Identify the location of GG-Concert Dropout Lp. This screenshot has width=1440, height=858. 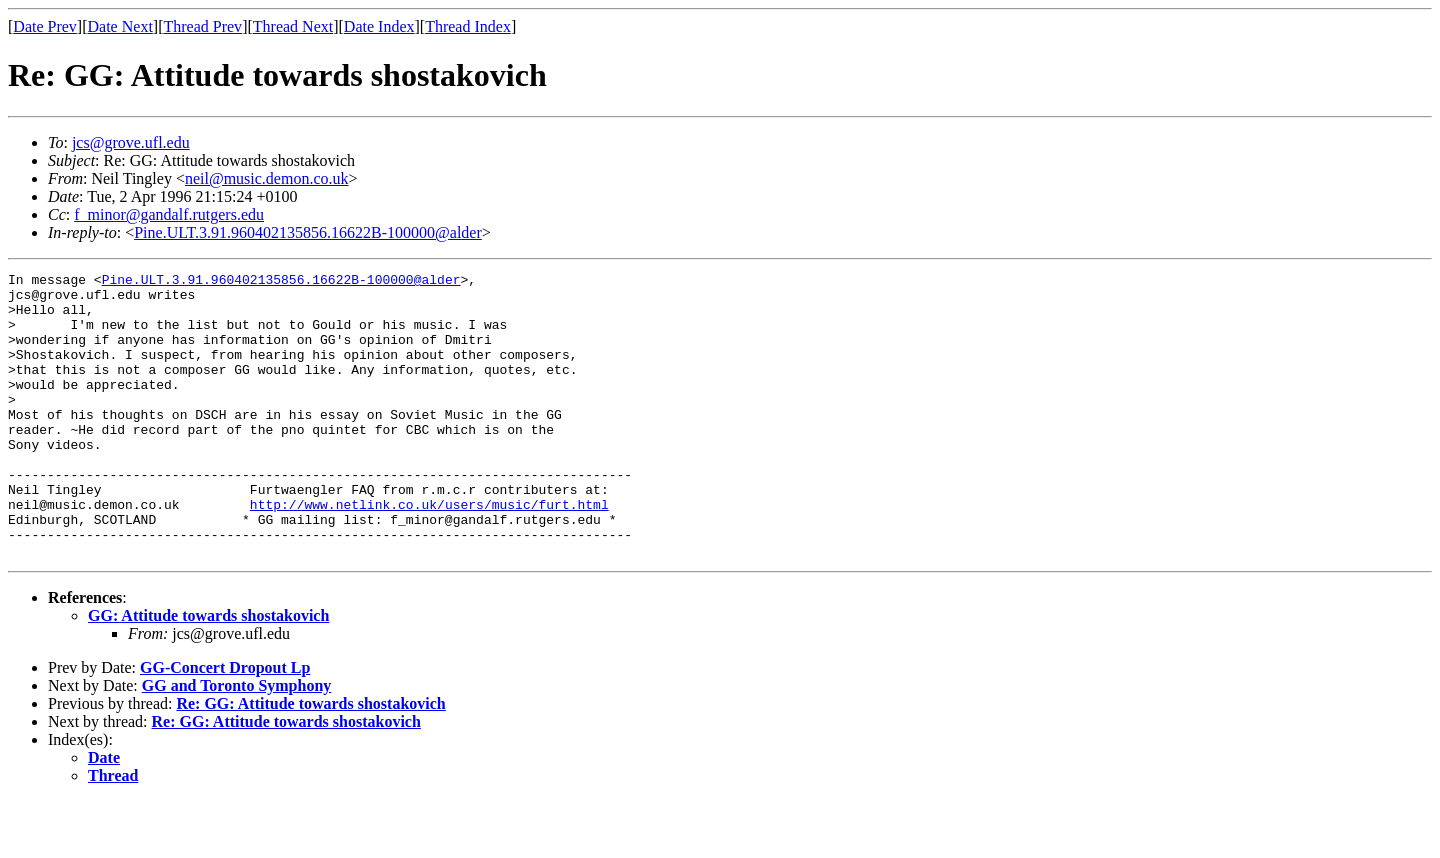
(225, 724).